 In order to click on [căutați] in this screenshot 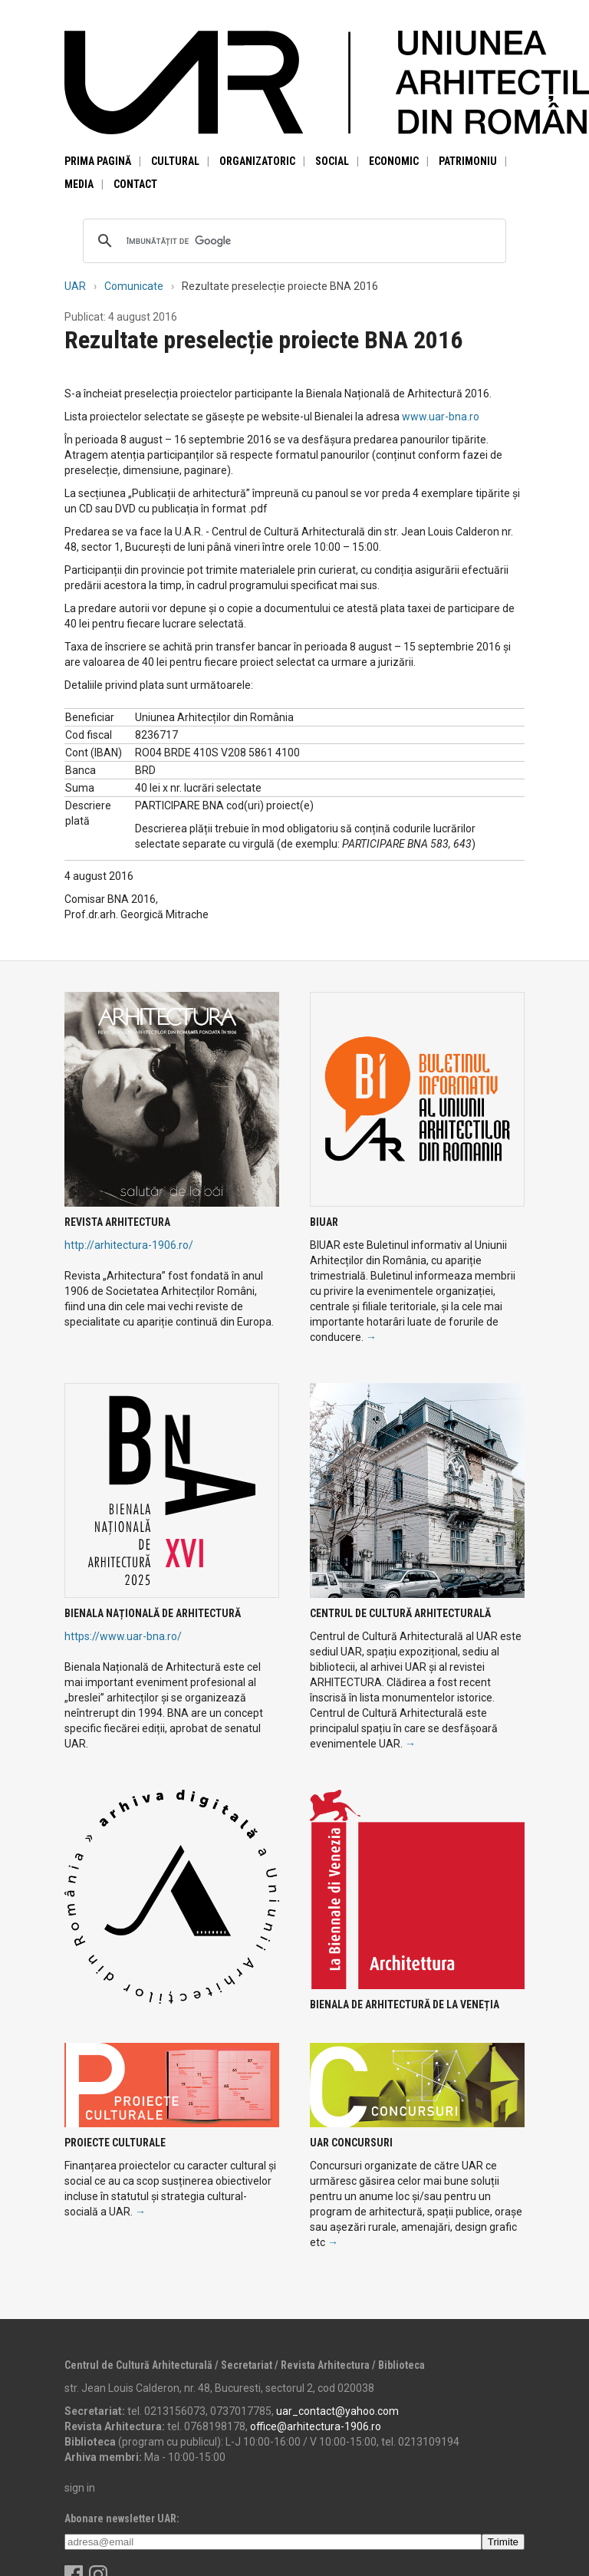, I will do `click(292, 241)`.